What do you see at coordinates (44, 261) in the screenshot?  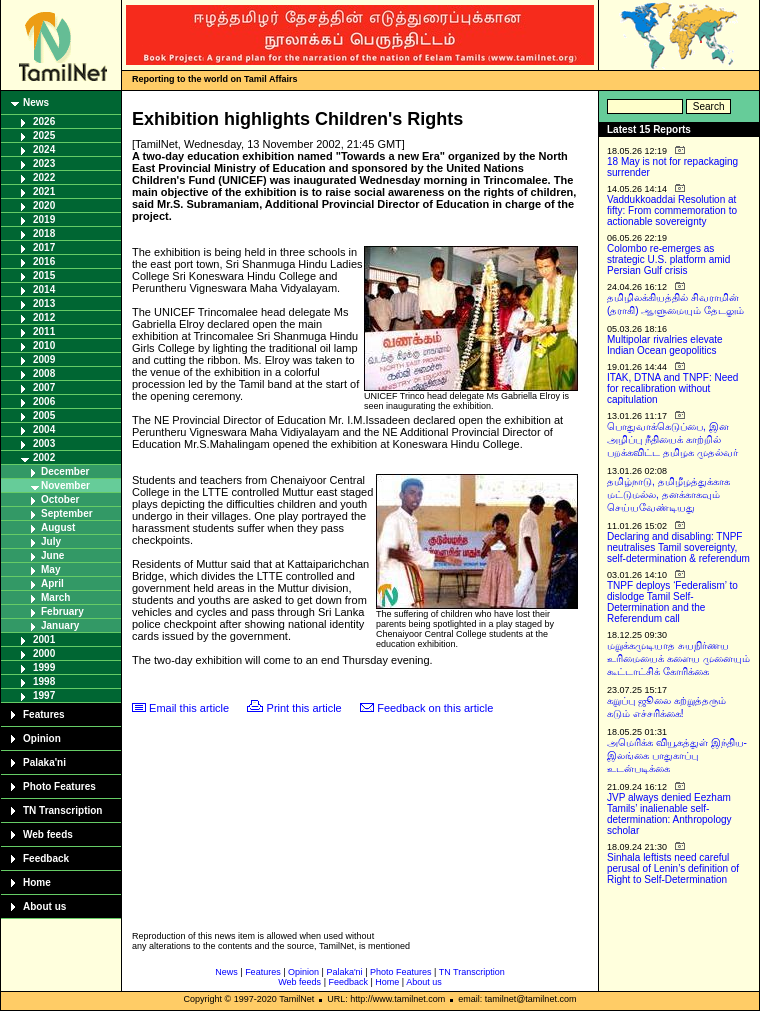 I see `2016` at bounding box center [44, 261].